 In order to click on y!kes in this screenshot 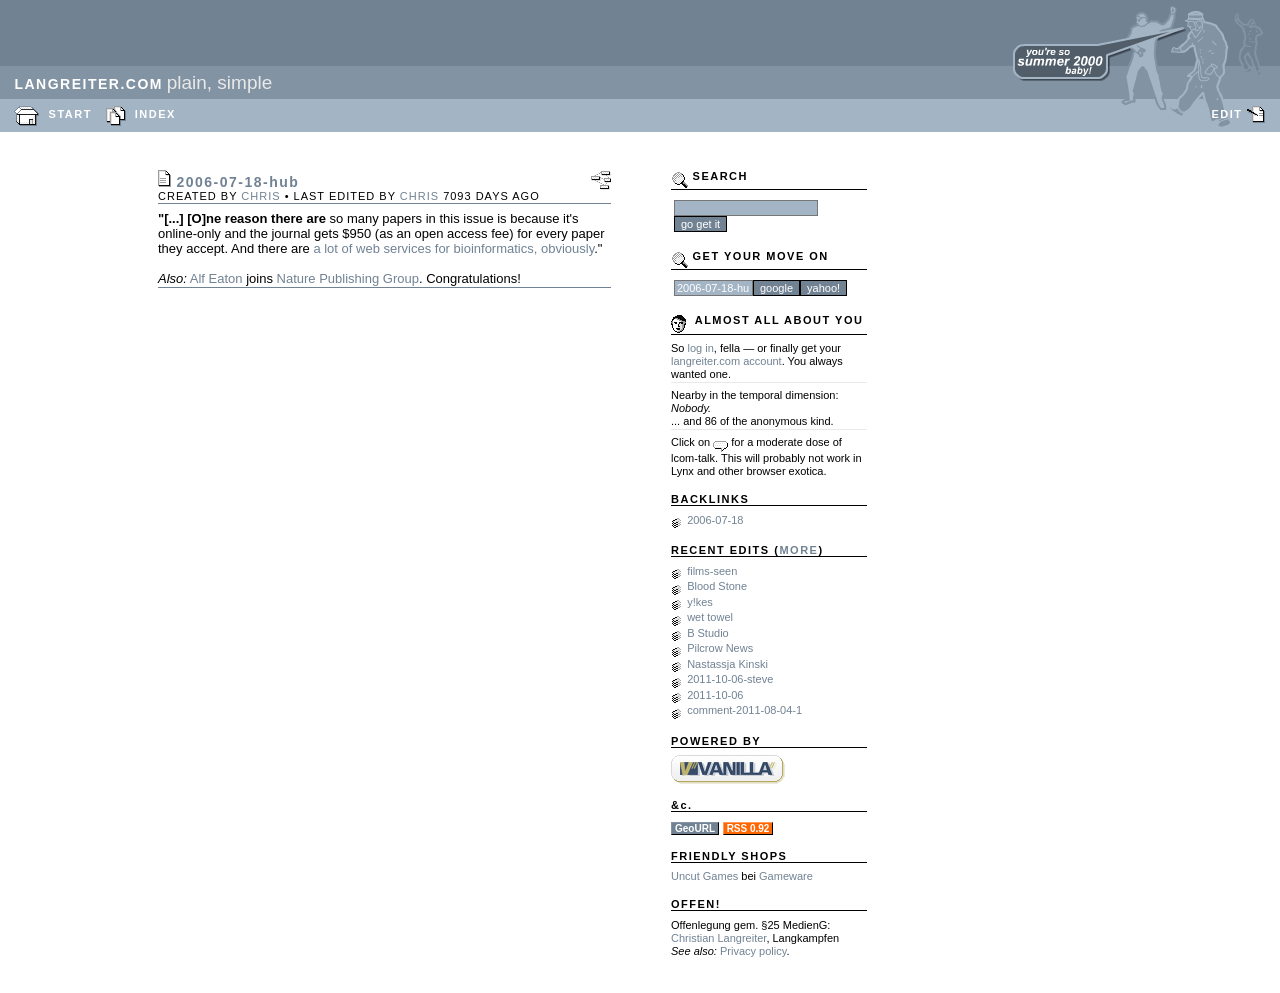, I will do `click(700, 602)`.